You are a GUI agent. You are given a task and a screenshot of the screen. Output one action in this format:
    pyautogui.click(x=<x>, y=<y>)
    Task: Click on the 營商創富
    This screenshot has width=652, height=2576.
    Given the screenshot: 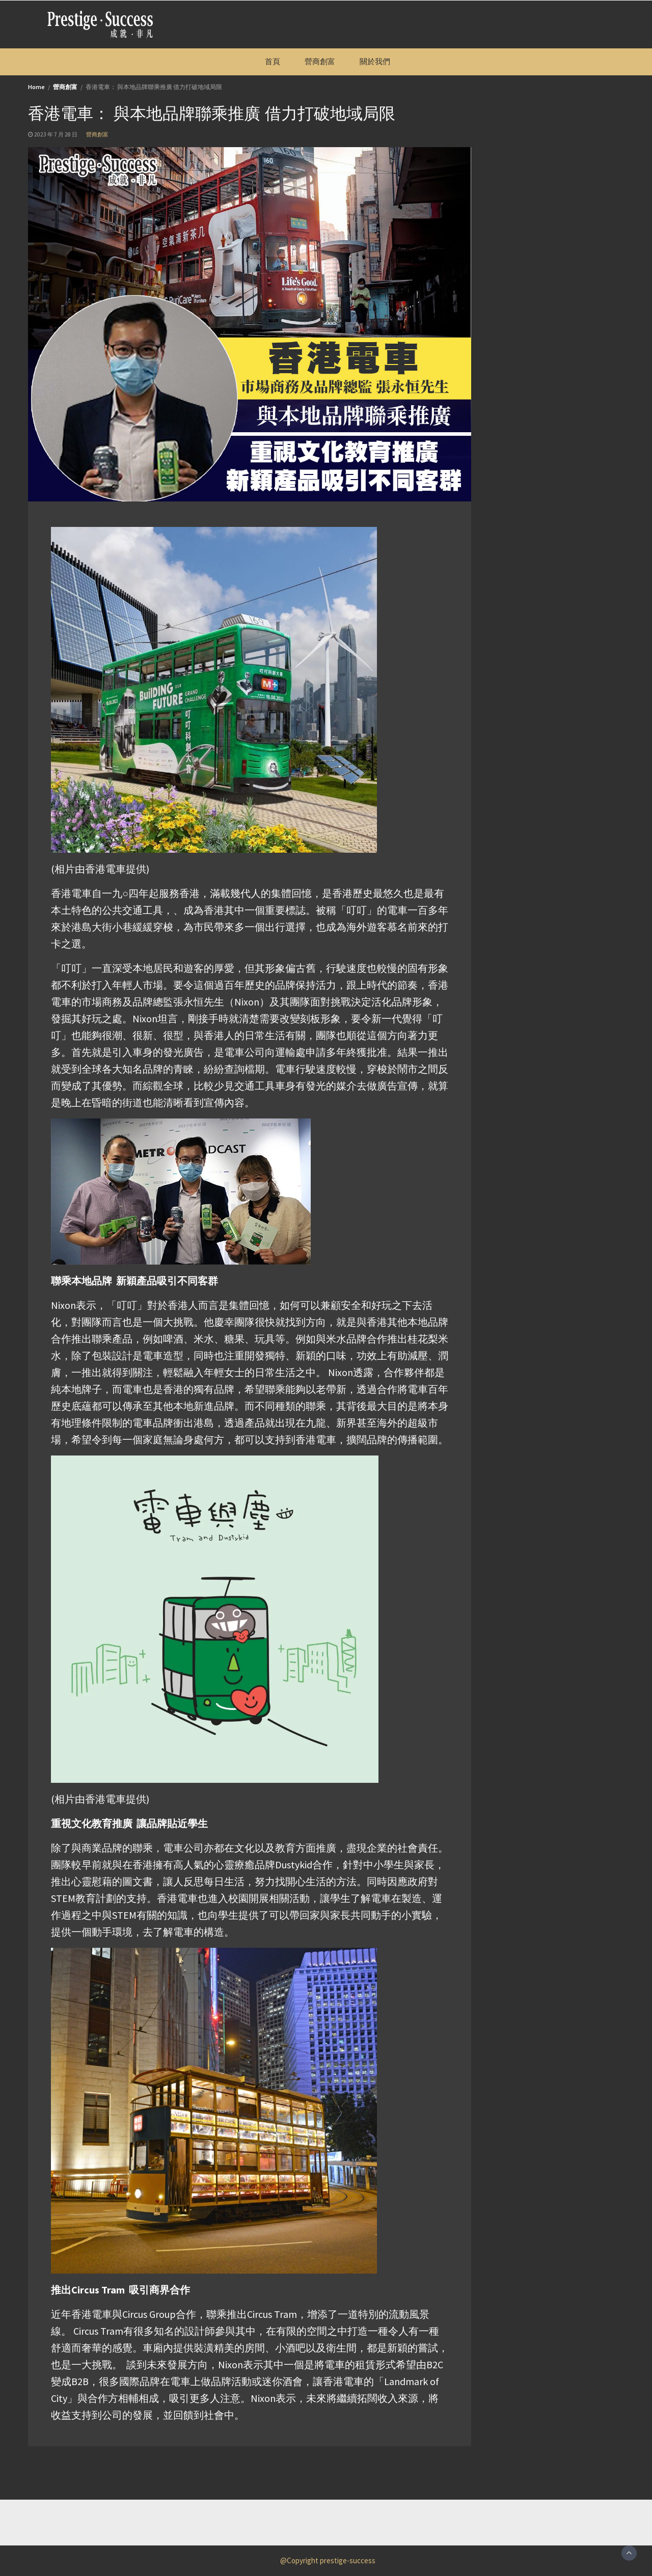 What is the action you would take?
    pyautogui.click(x=320, y=61)
    